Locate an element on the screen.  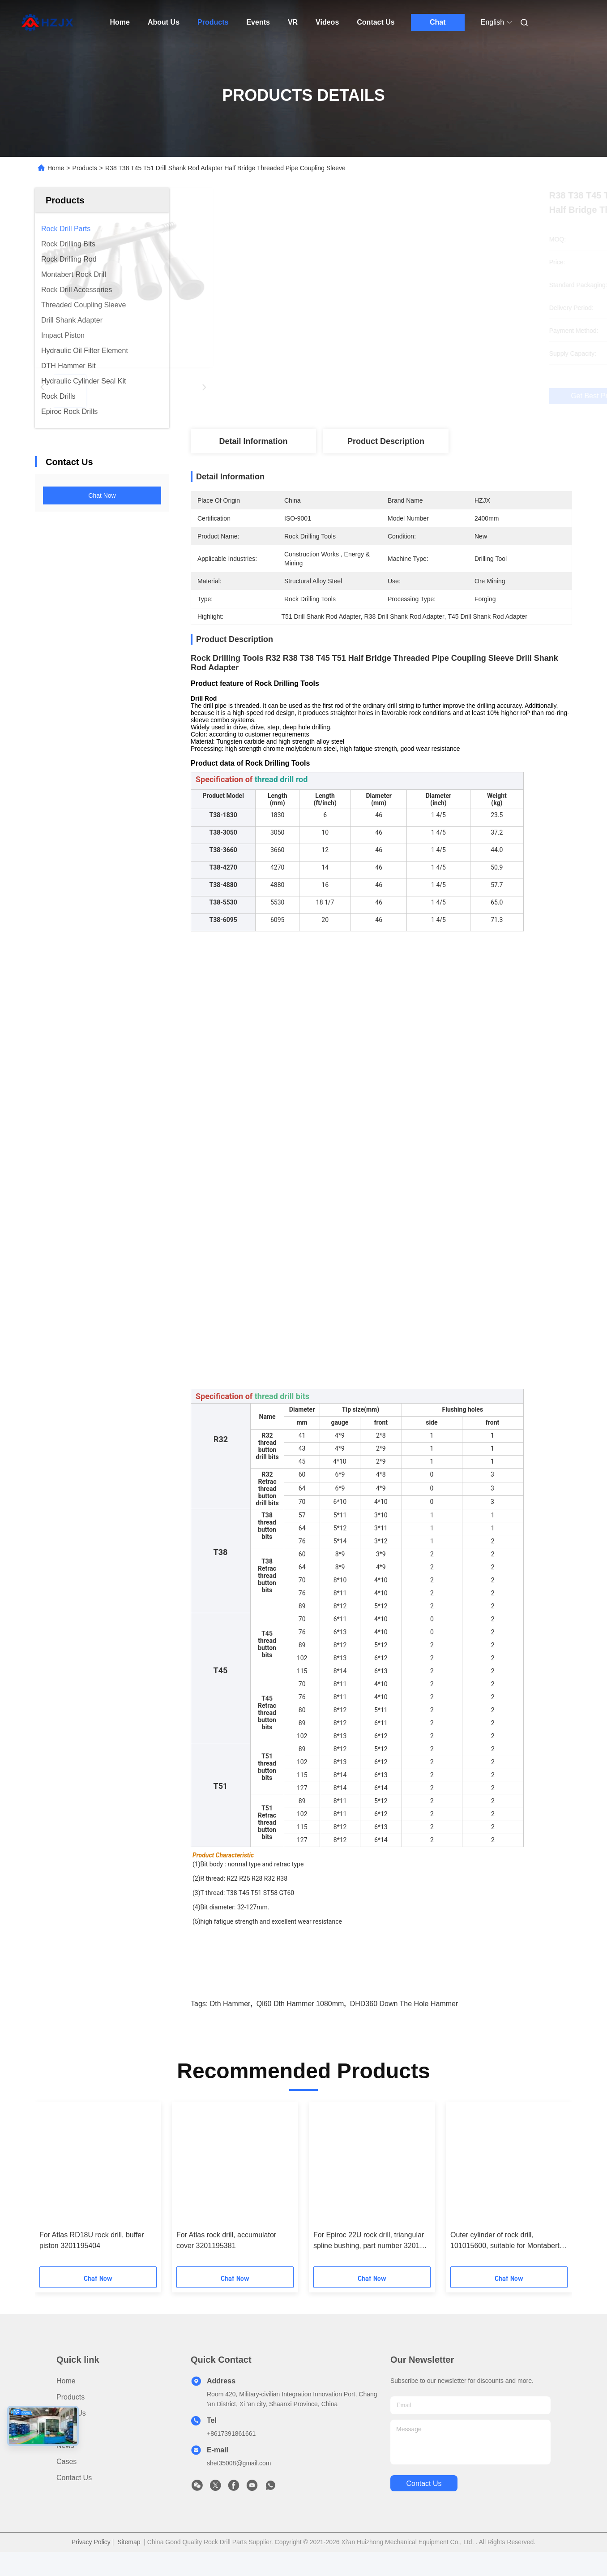
Chat is located at coordinates (438, 22).